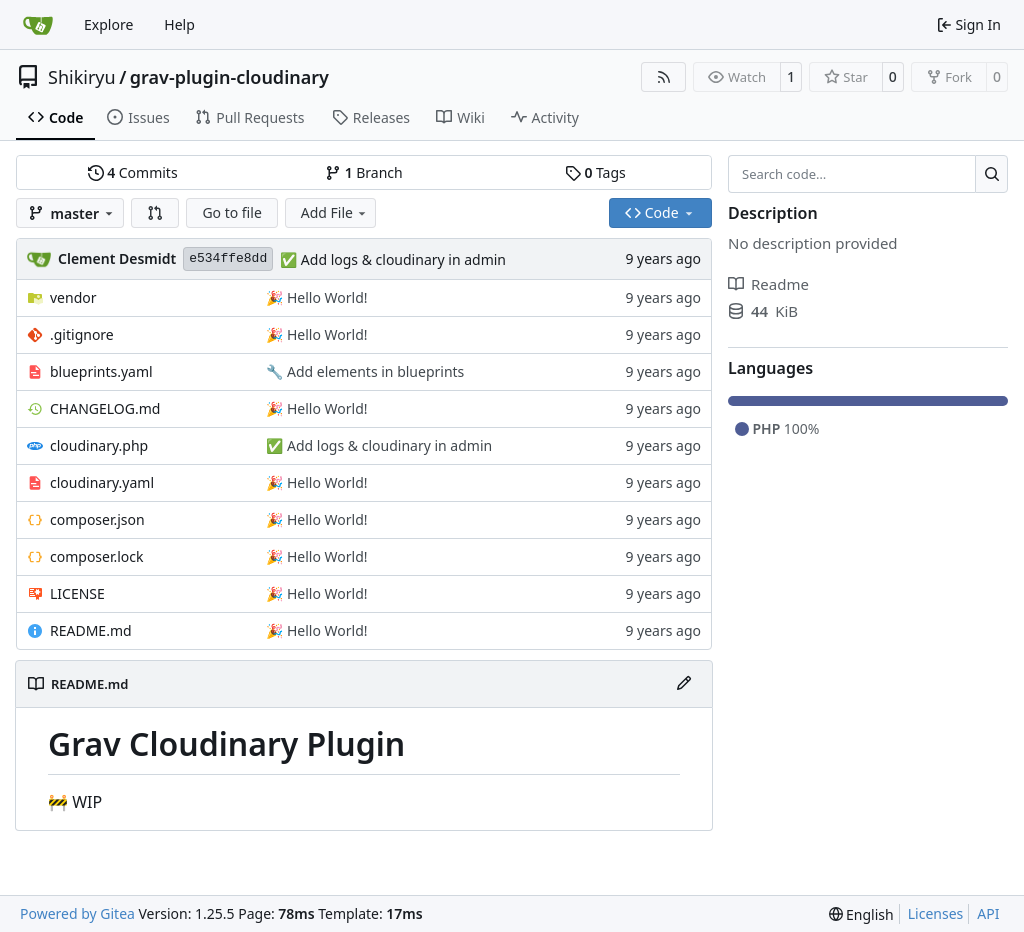 This screenshot has height=932, width=1024. Describe the element at coordinates (102, 482) in the screenshot. I see `cloudinary.yaml` at that location.